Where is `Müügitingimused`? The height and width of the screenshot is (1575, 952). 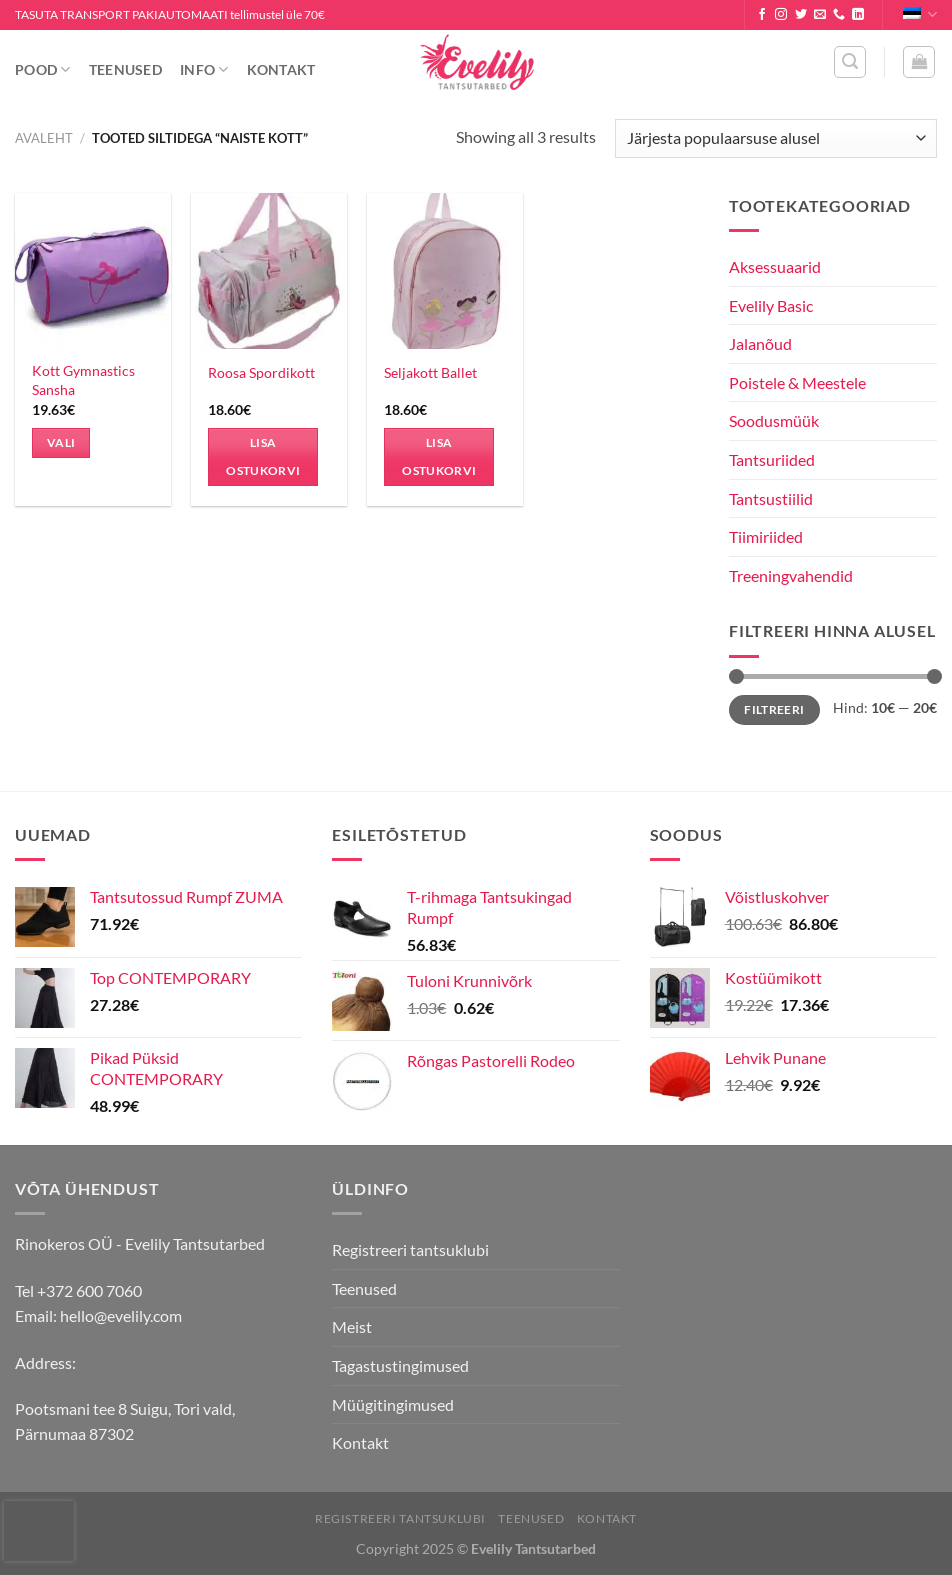 Müügitingimused is located at coordinates (393, 1404).